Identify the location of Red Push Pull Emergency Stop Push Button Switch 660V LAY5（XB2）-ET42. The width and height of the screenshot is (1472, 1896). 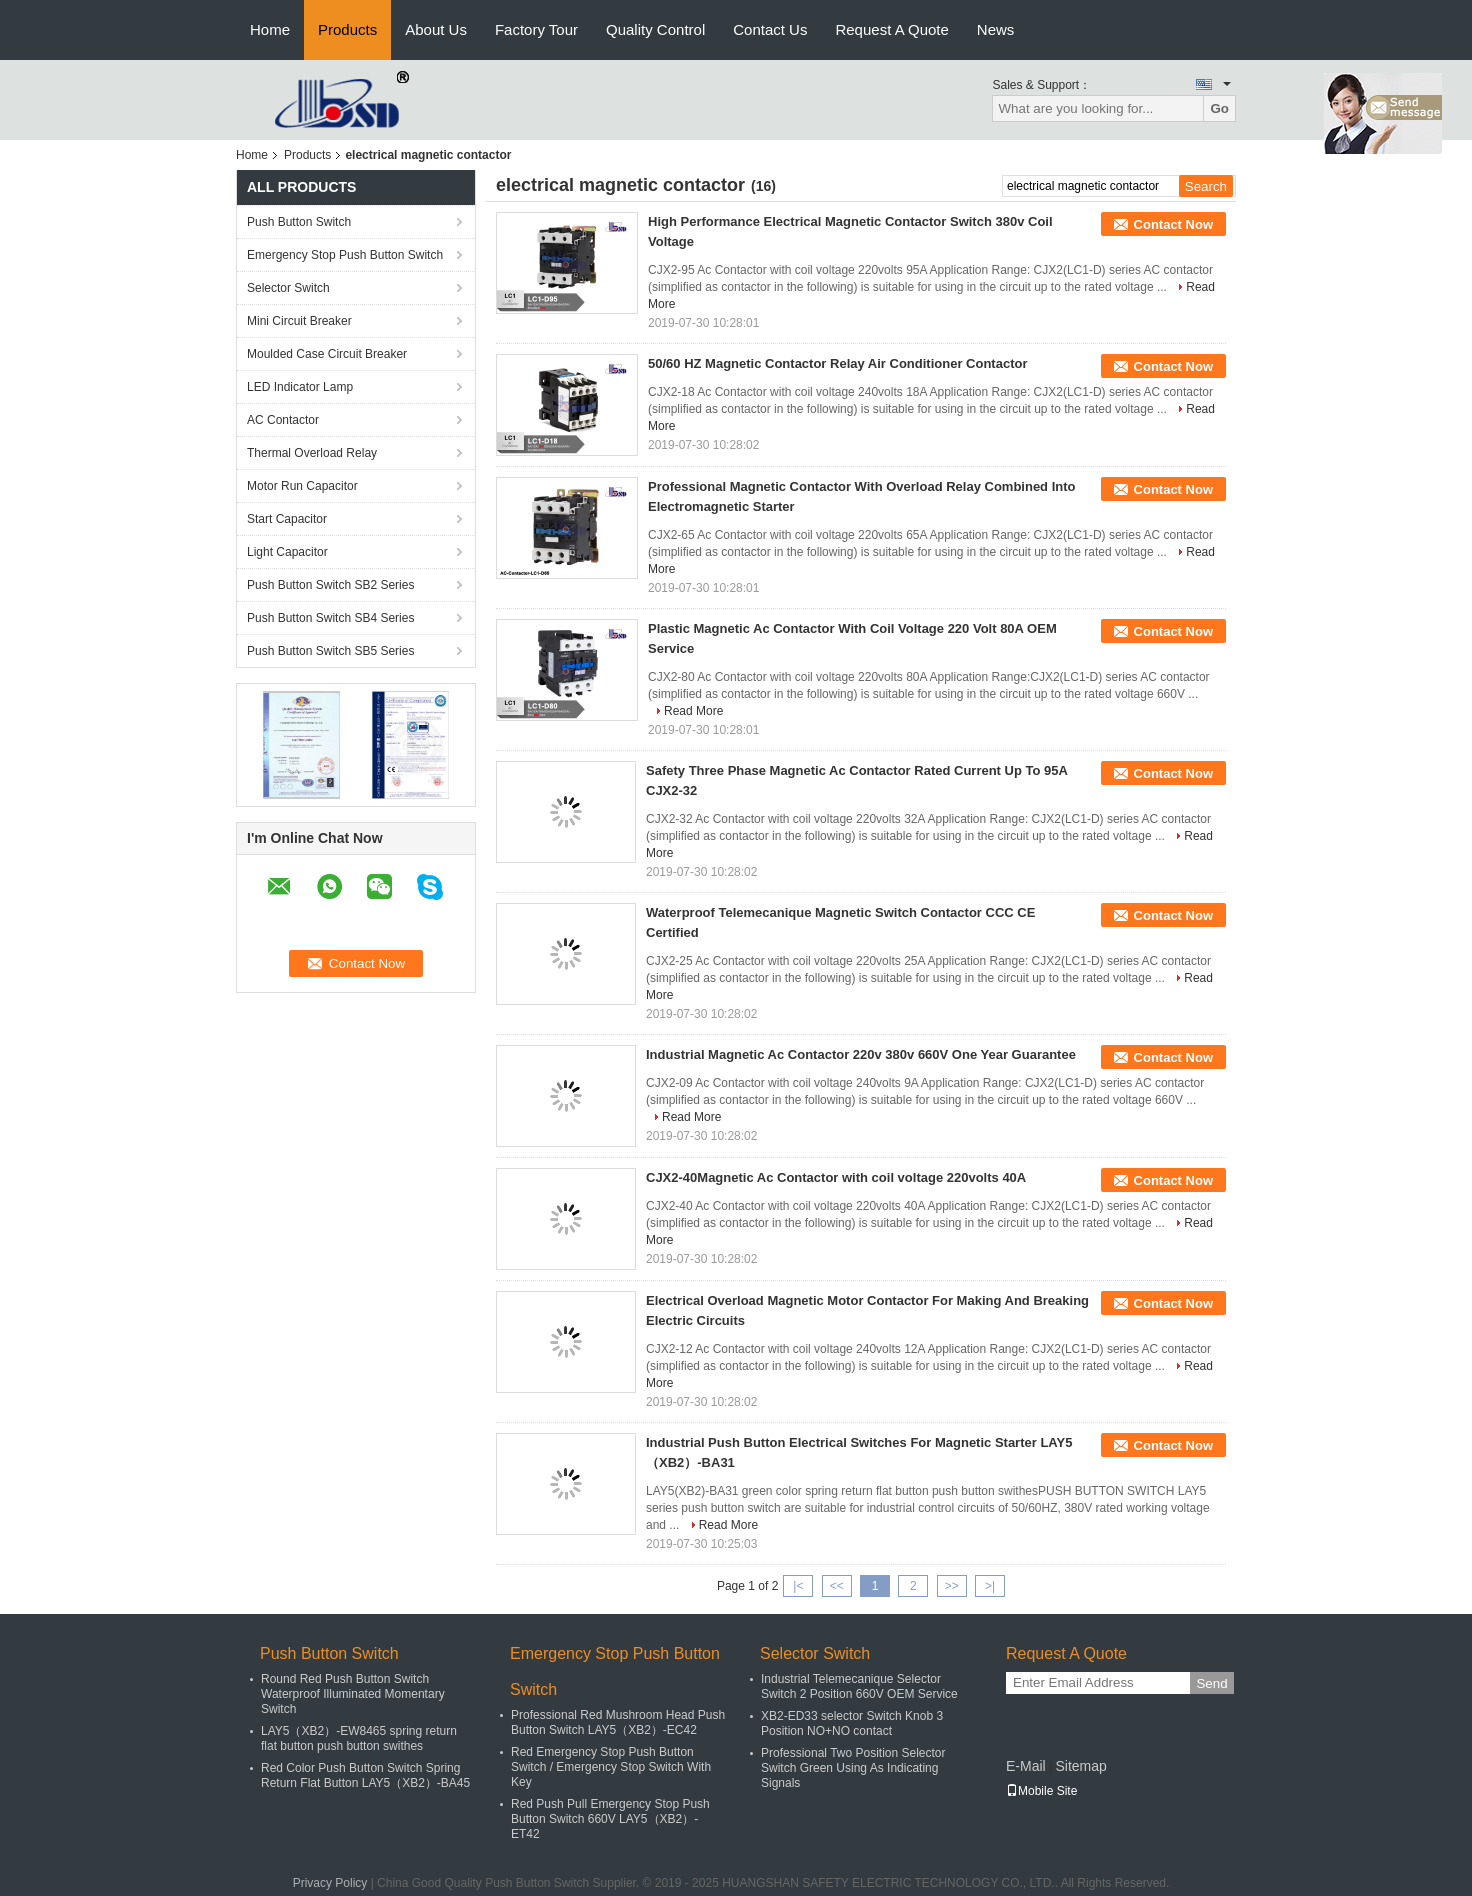
(610, 1819).